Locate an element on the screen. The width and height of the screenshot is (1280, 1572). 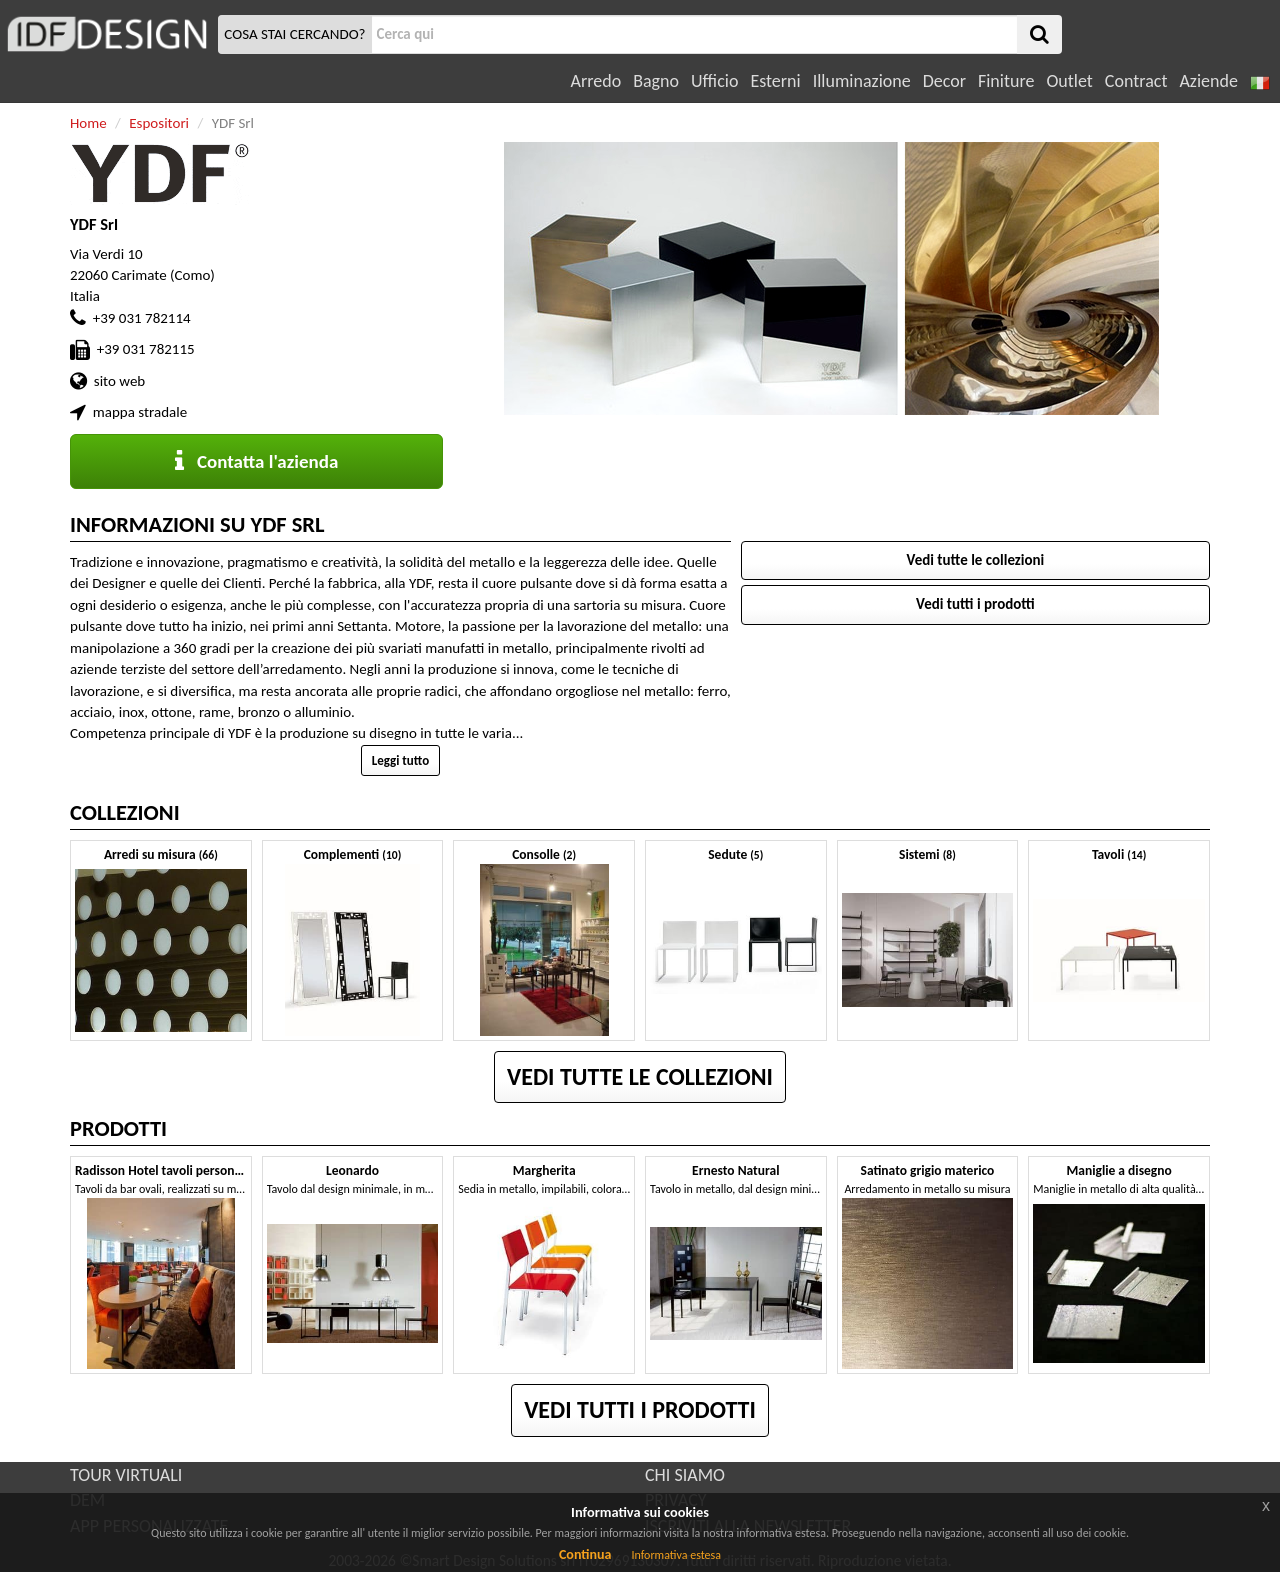
Illuminazione is located at coordinates (862, 81).